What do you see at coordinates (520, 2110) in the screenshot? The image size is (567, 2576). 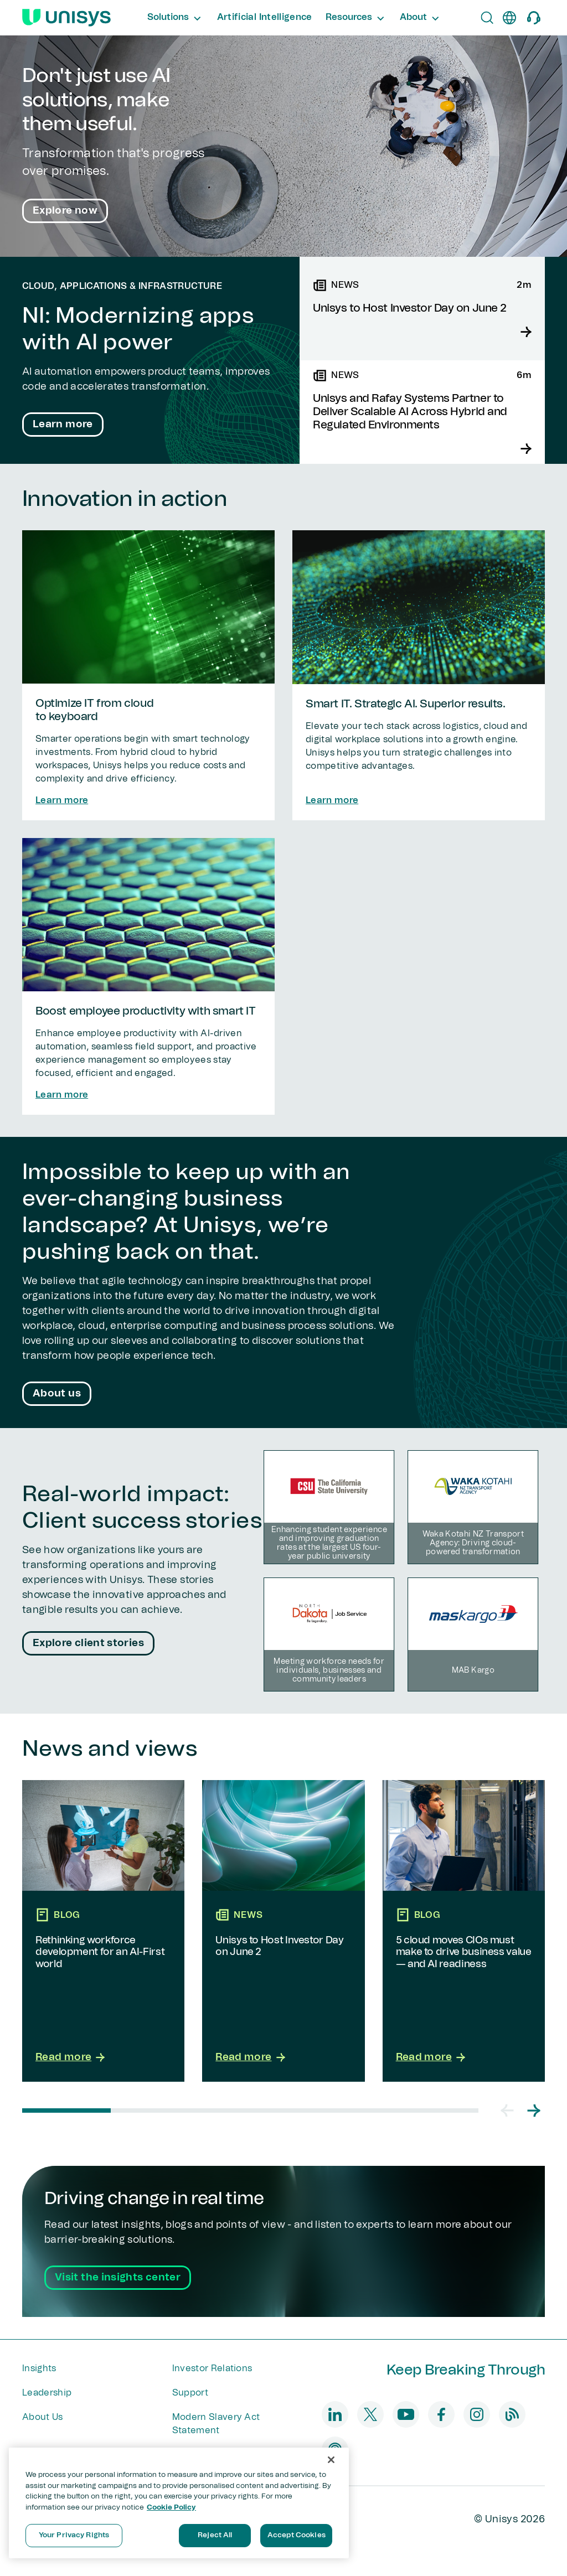 I see `[Carousel Navigation]` at bounding box center [520, 2110].